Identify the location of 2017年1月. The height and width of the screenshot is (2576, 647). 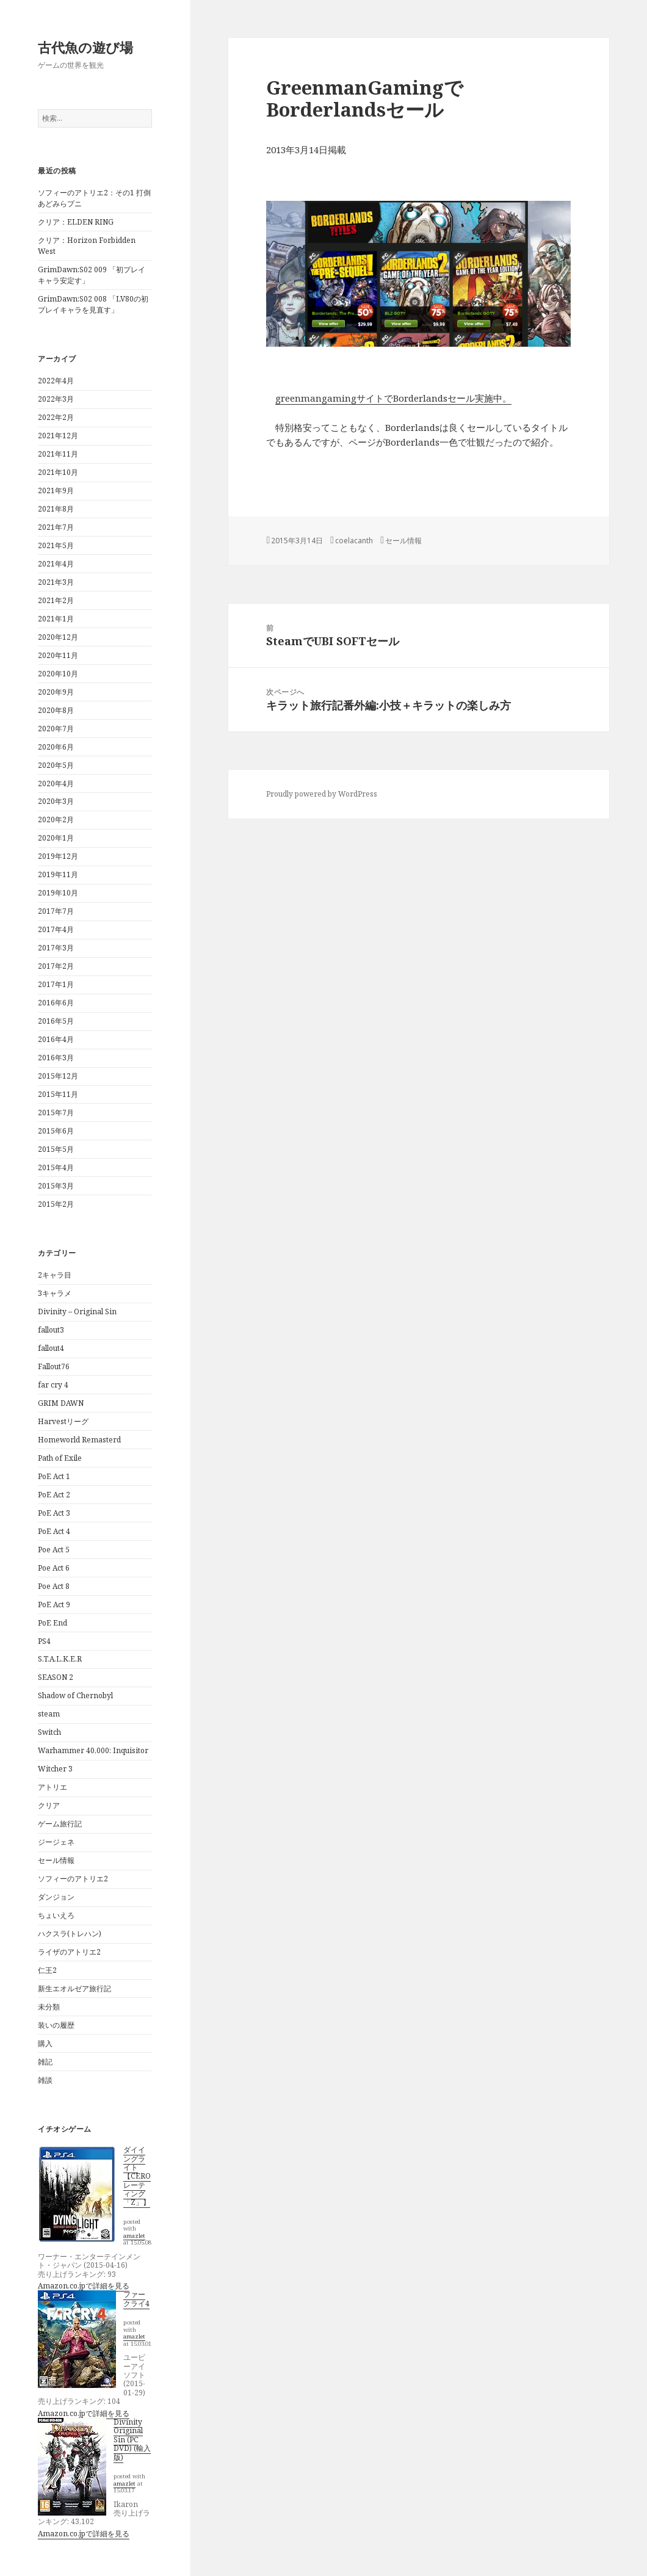
(56, 984).